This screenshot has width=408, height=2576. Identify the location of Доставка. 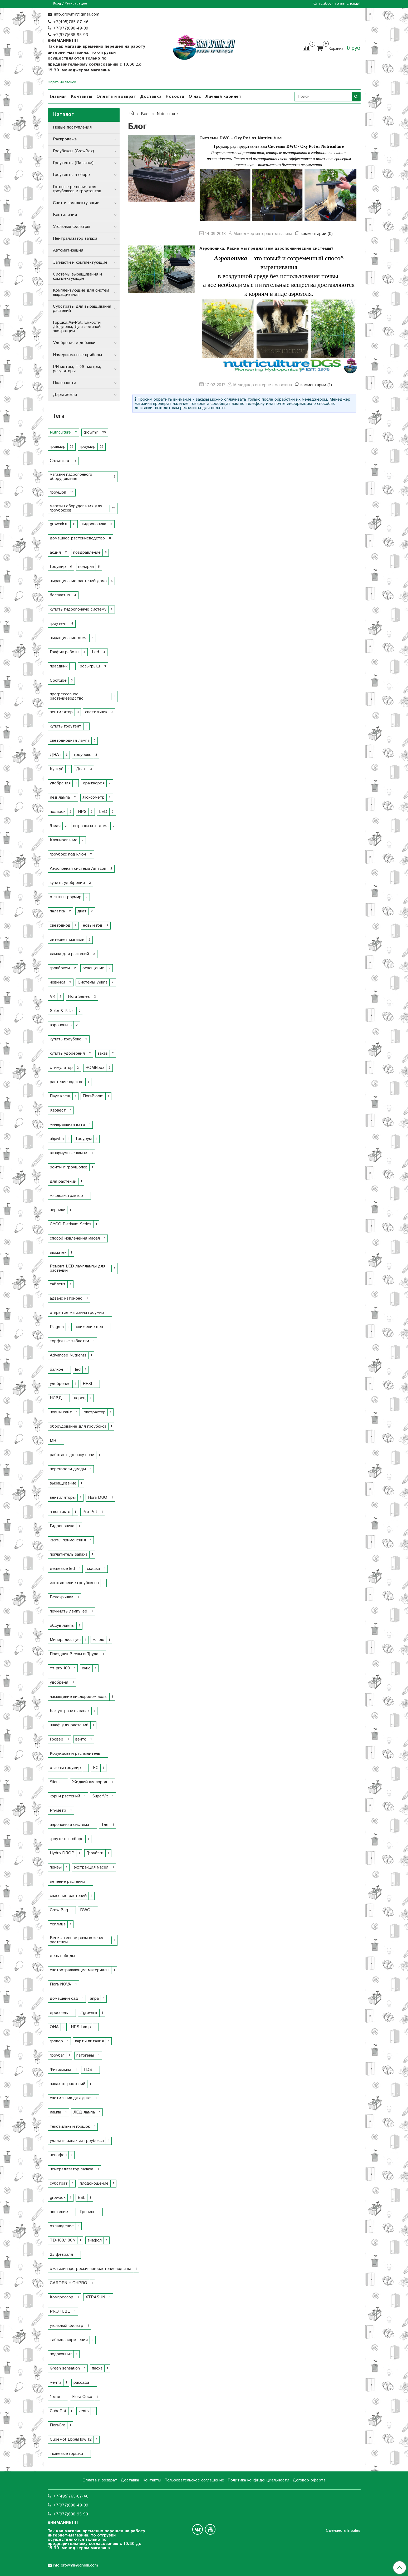
(150, 97).